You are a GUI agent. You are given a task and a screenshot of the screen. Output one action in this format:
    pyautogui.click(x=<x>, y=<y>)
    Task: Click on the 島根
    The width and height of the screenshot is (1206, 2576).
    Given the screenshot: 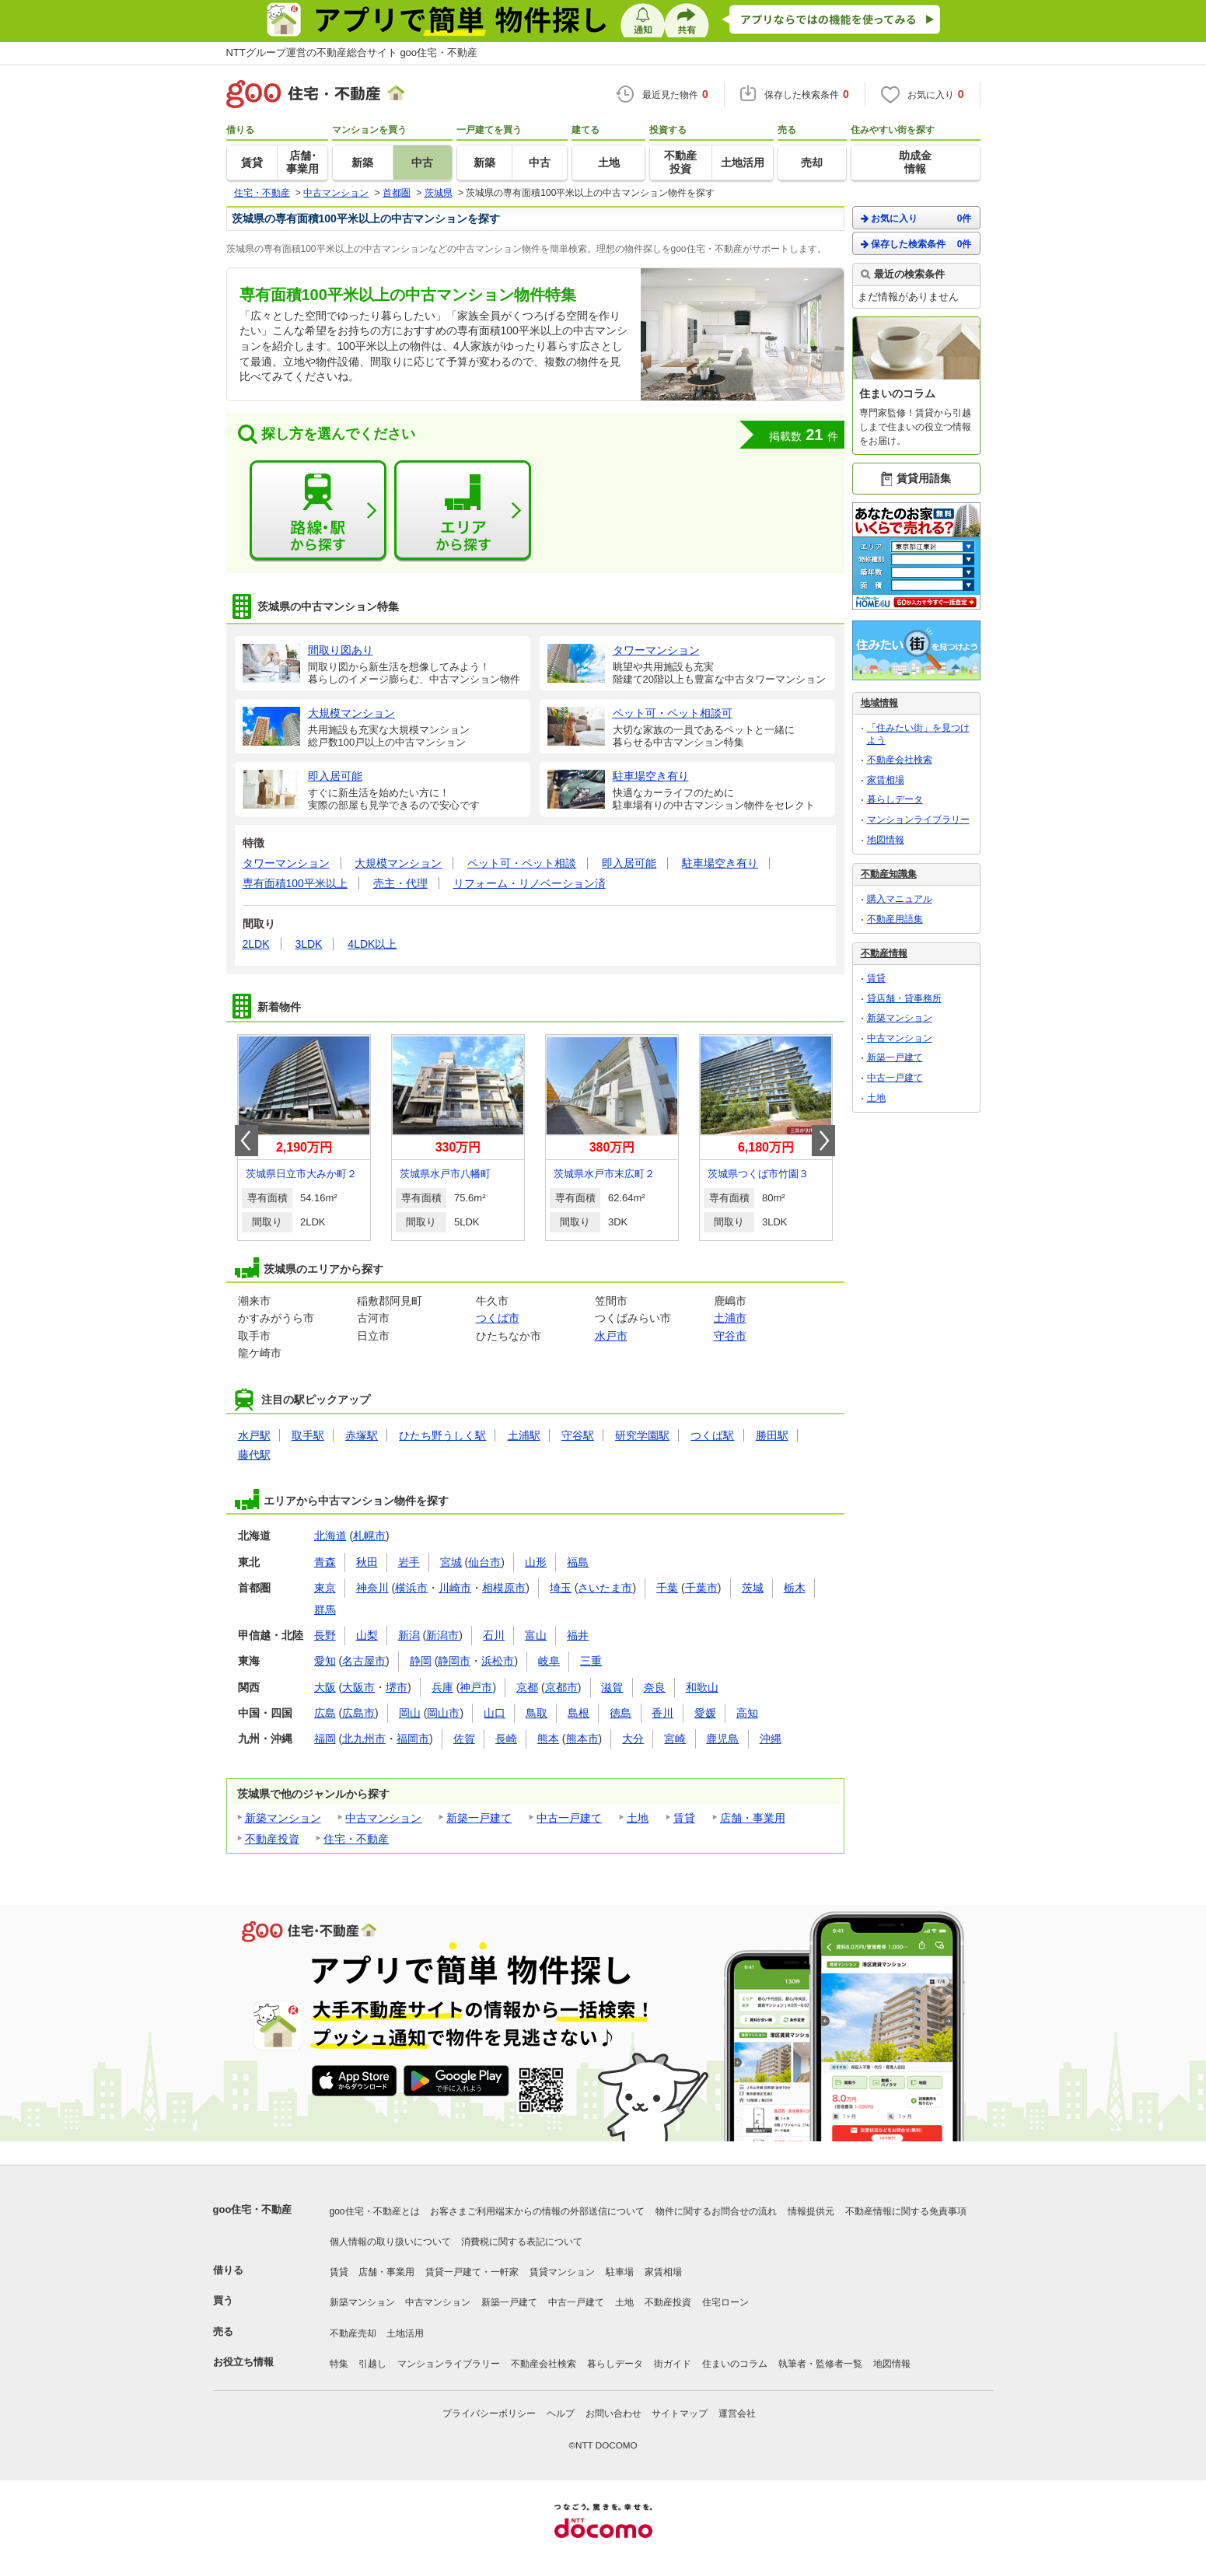 What is the action you would take?
    pyautogui.click(x=578, y=1713)
    